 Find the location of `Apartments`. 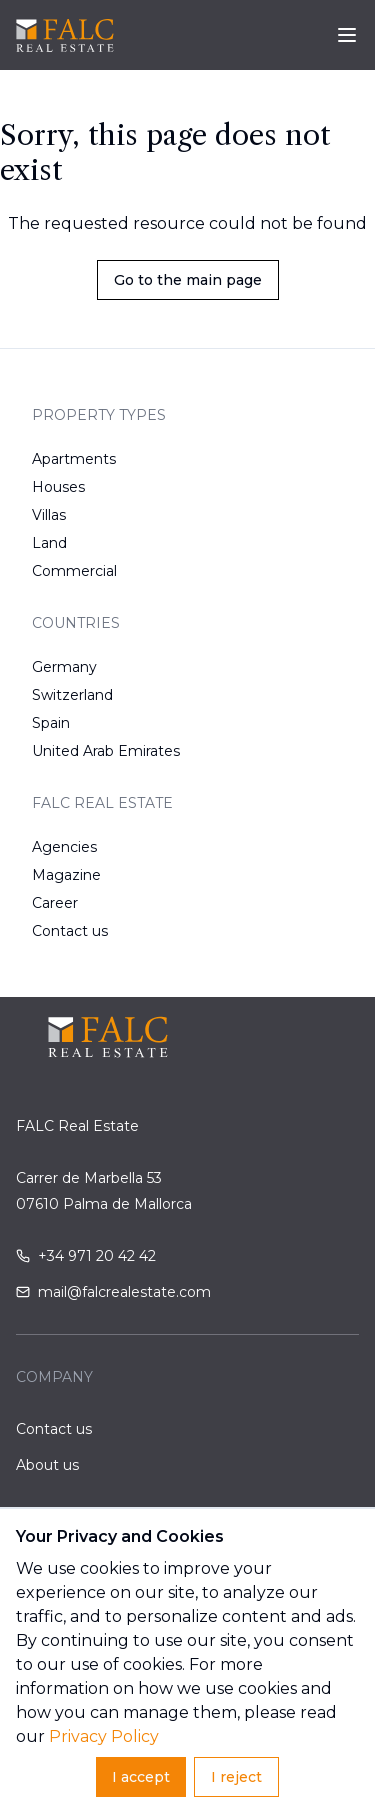

Apartments is located at coordinates (74, 459).